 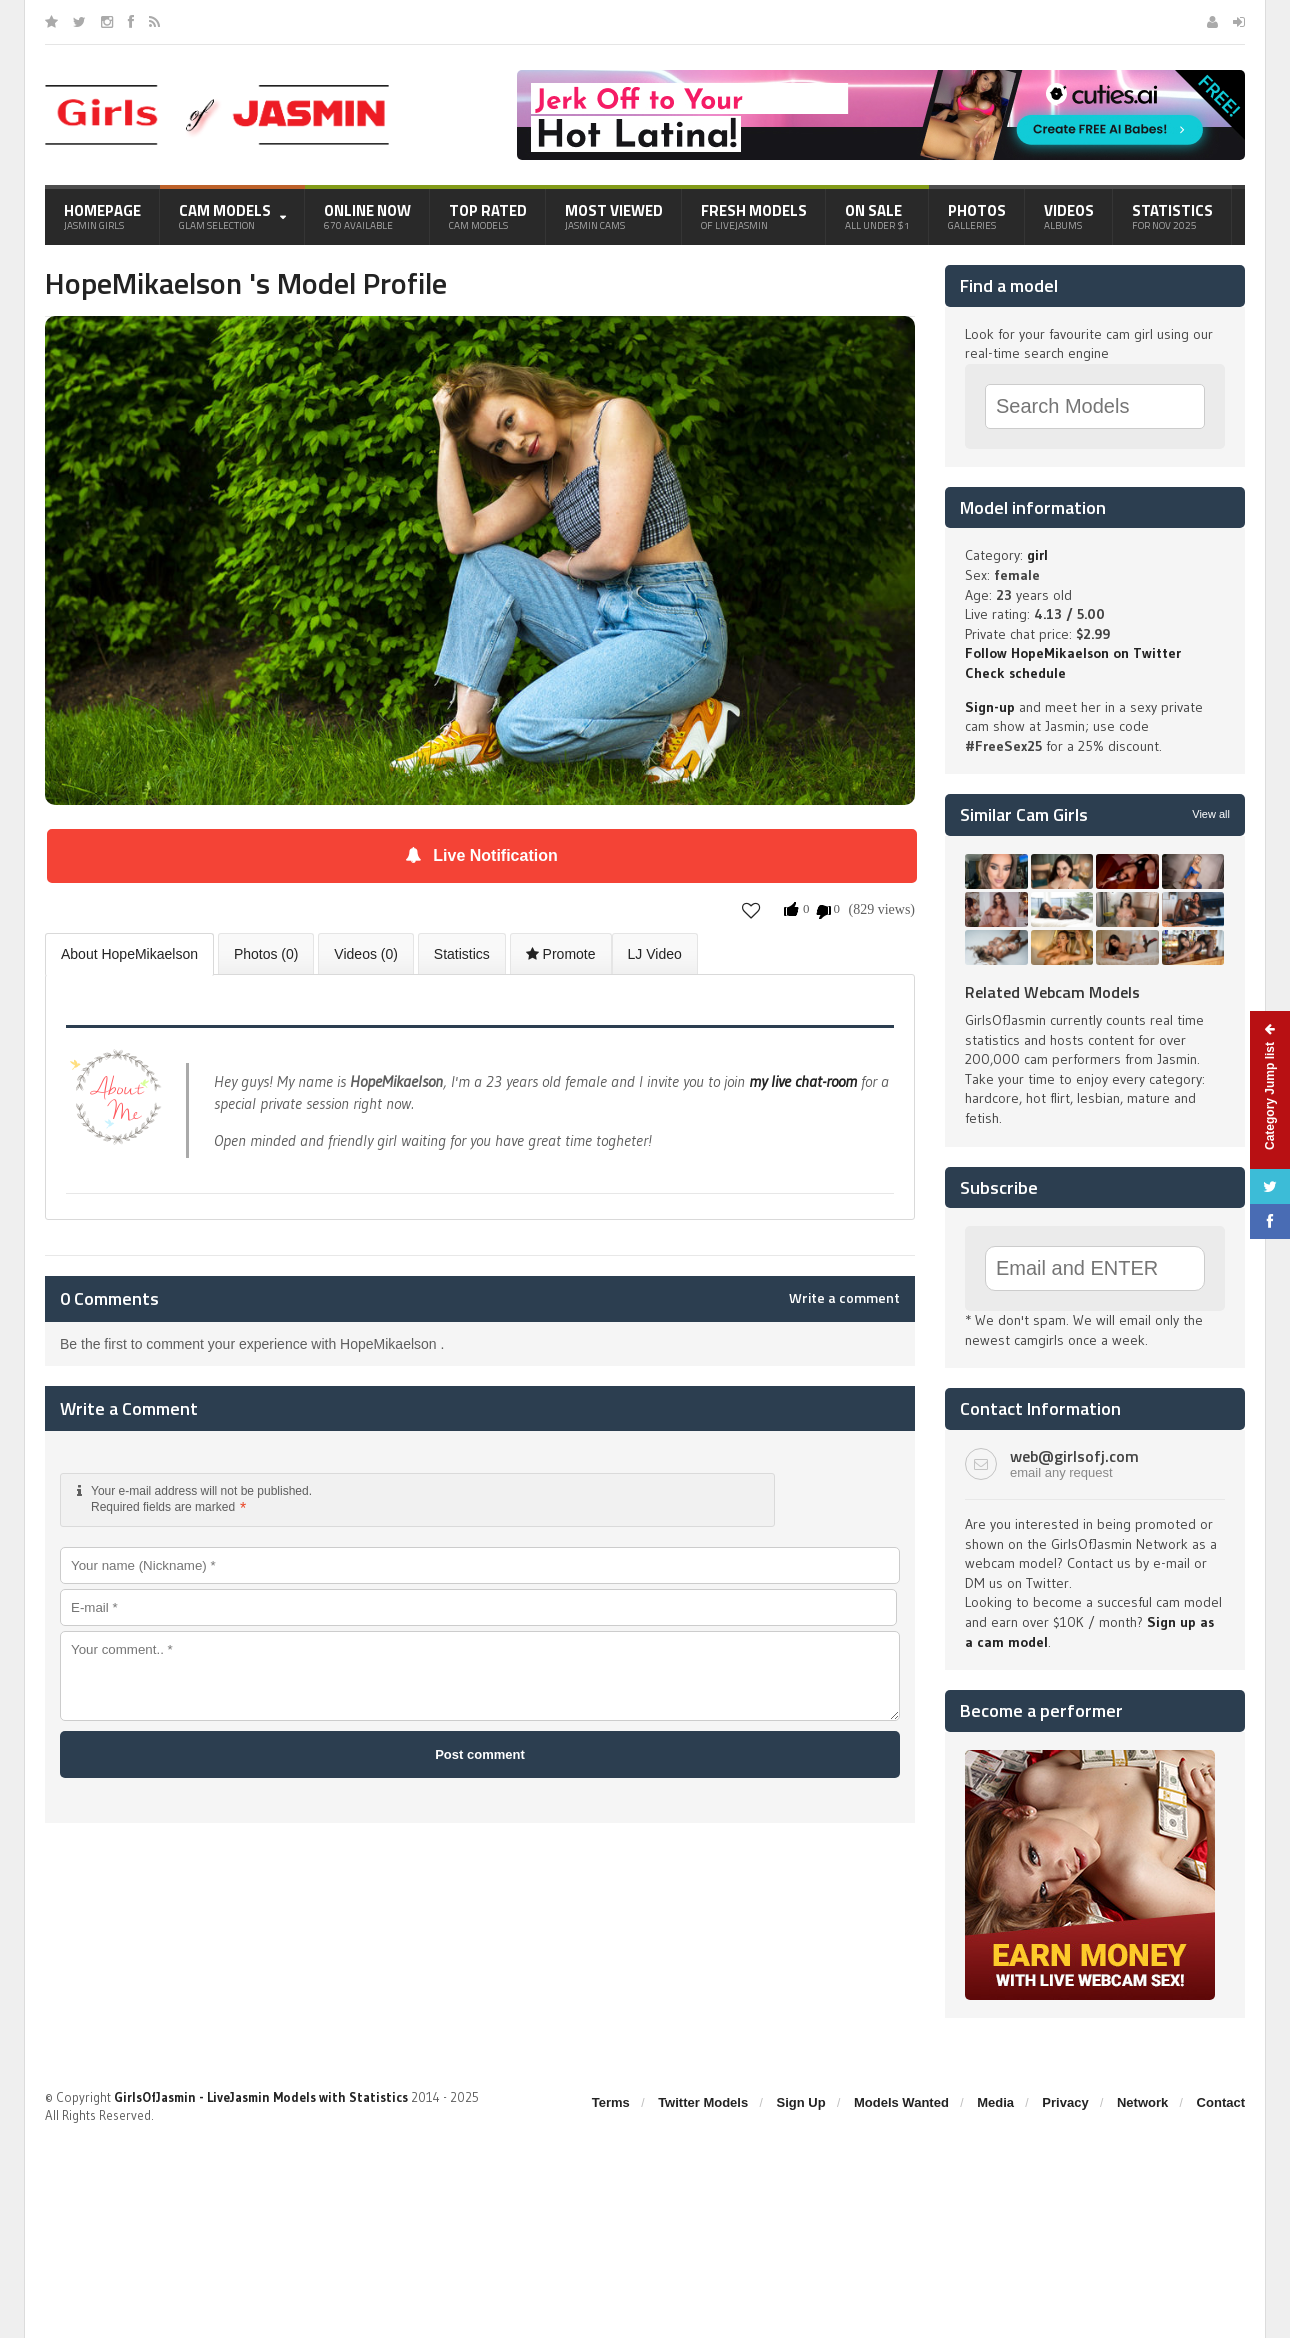 I want to click on Twitter Models, so click(x=703, y=2102).